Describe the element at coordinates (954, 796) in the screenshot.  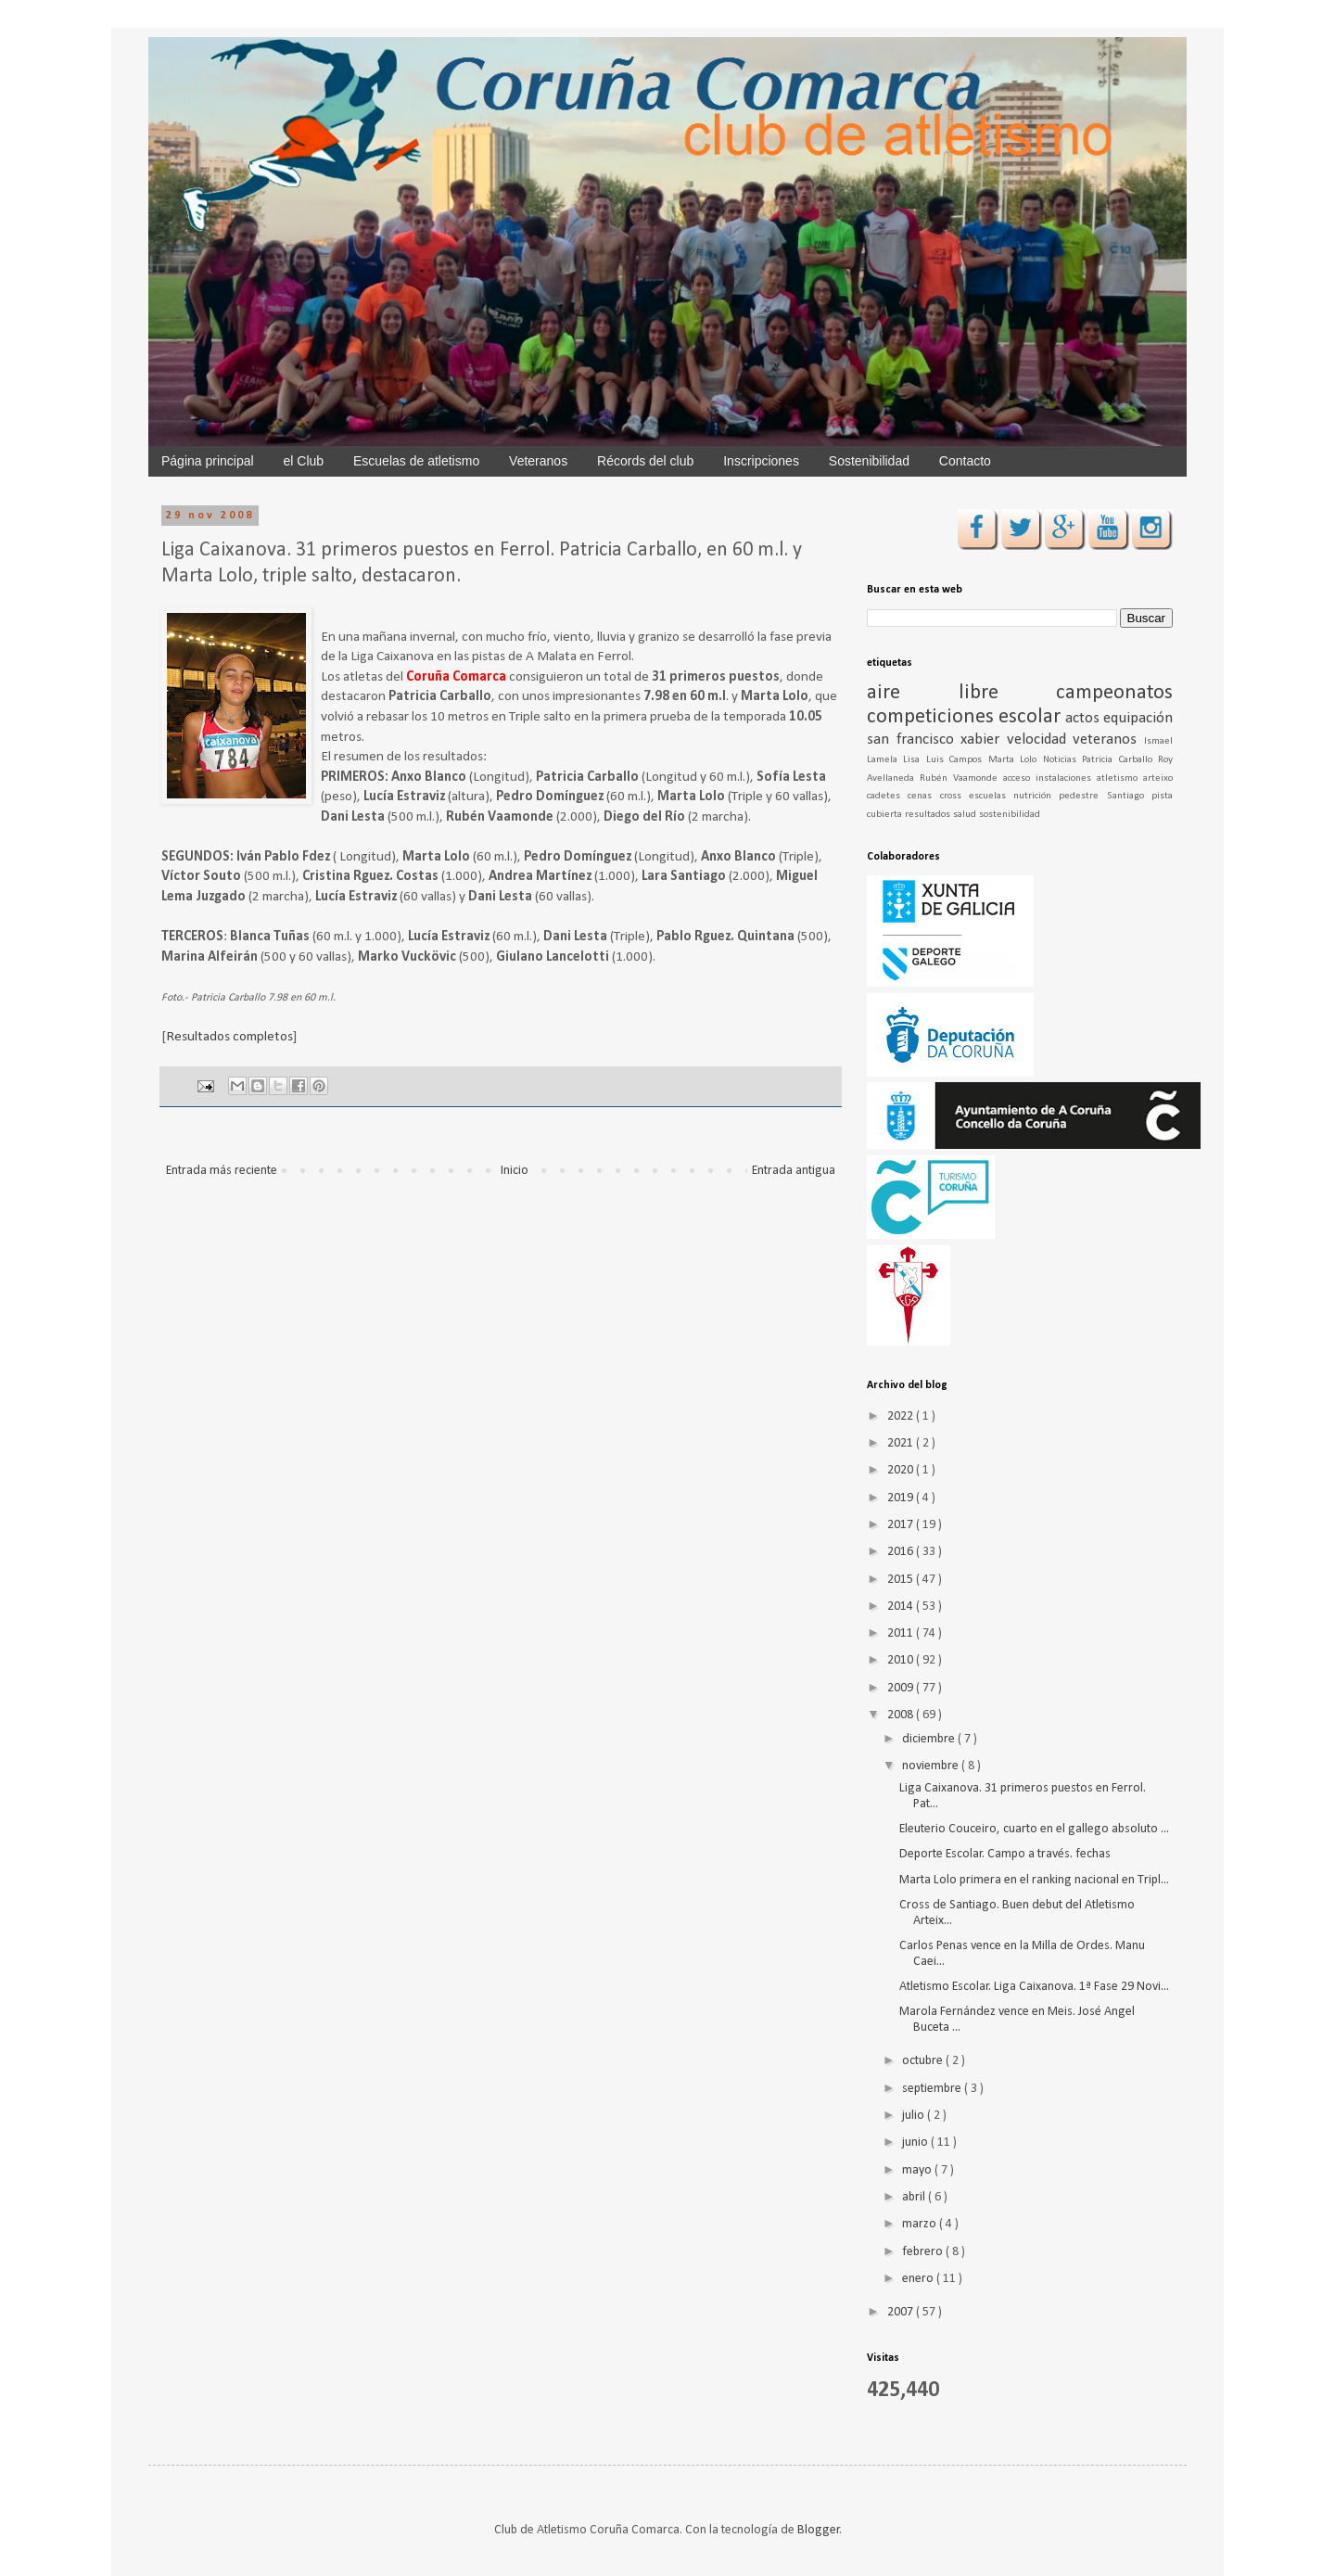
I see `cross` at that location.